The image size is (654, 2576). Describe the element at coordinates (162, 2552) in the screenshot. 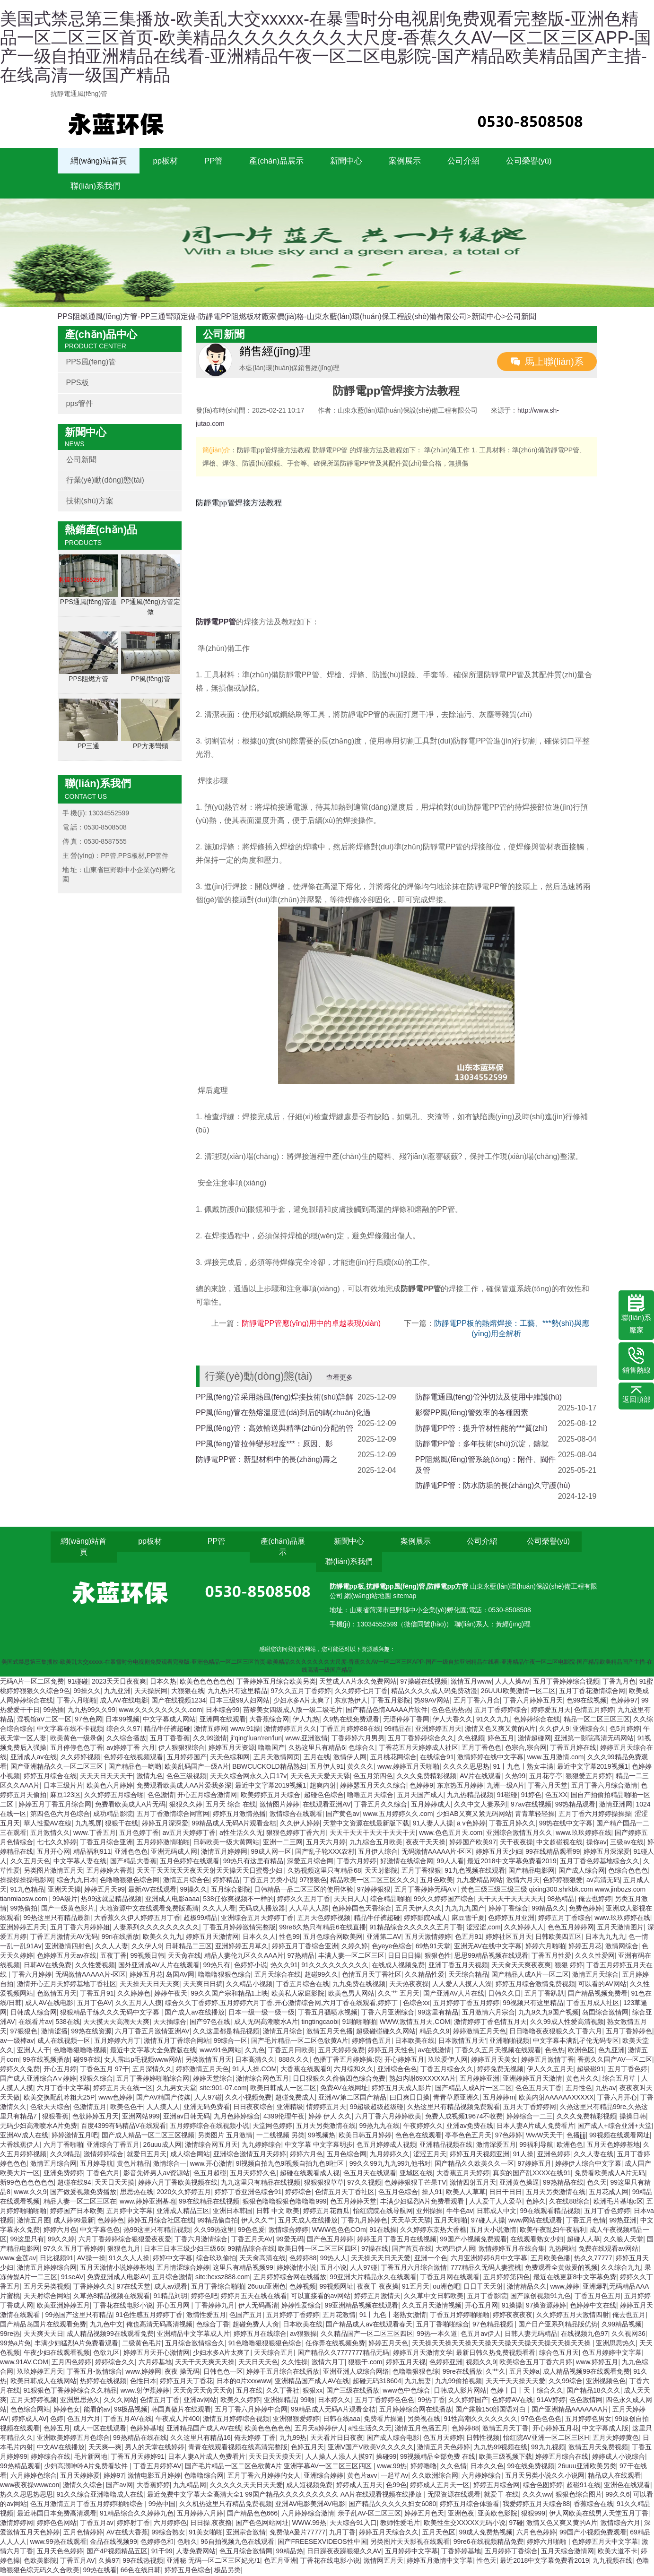

I see `91干99` at that location.